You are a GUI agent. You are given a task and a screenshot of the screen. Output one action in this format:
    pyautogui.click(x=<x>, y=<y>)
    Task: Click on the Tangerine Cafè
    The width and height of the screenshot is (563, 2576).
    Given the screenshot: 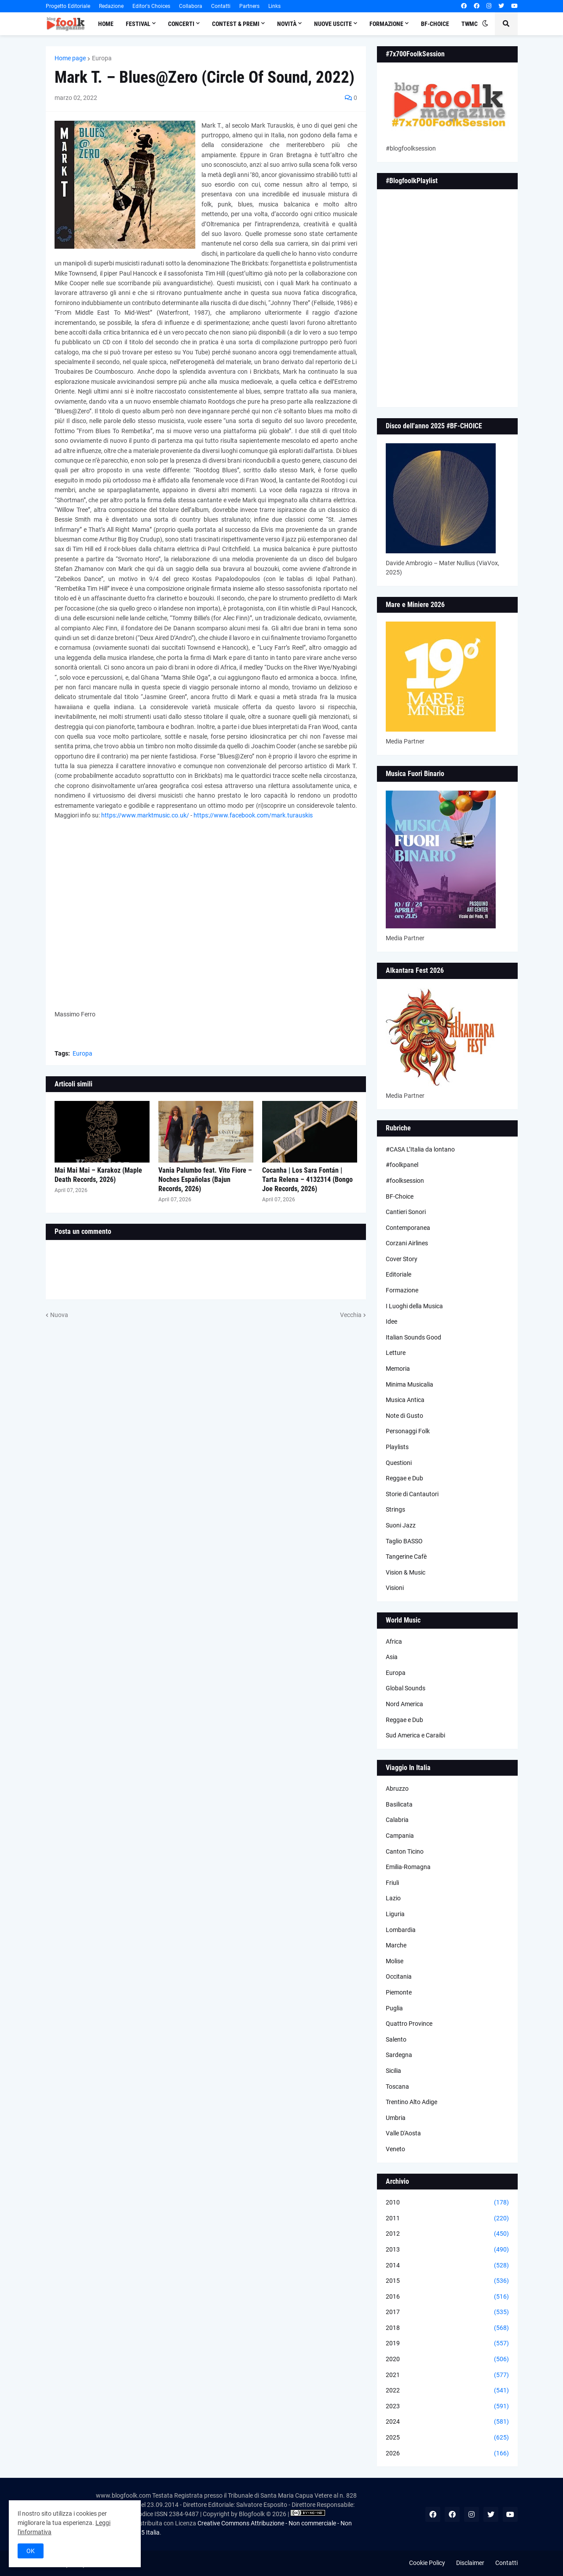 What is the action you would take?
    pyautogui.click(x=406, y=1556)
    